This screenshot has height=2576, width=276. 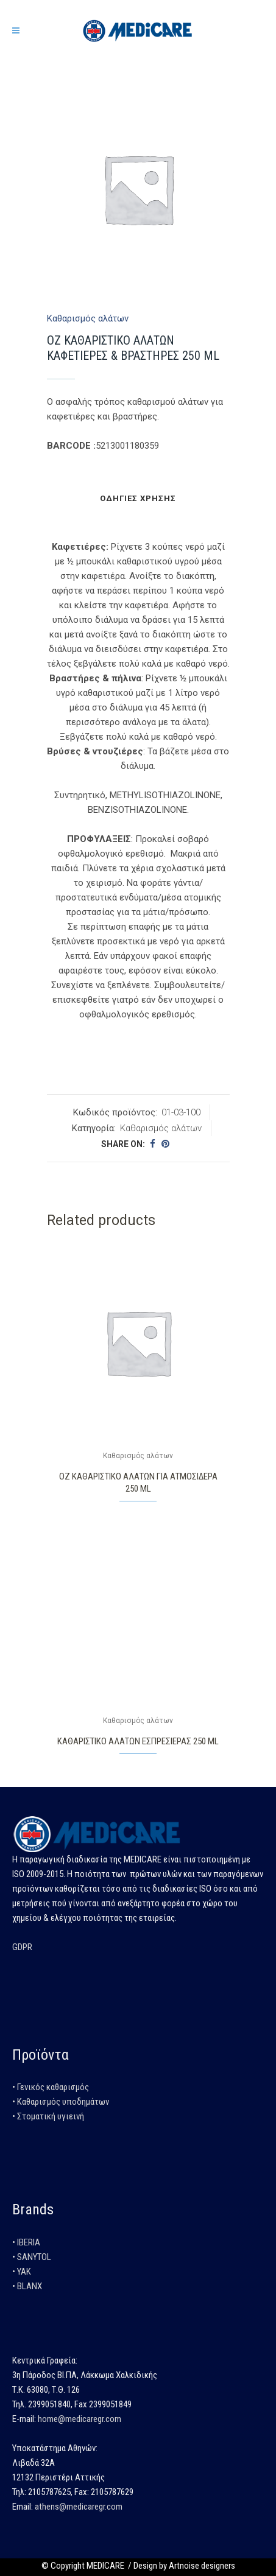 I want to click on • YAK, so click(x=21, y=2271).